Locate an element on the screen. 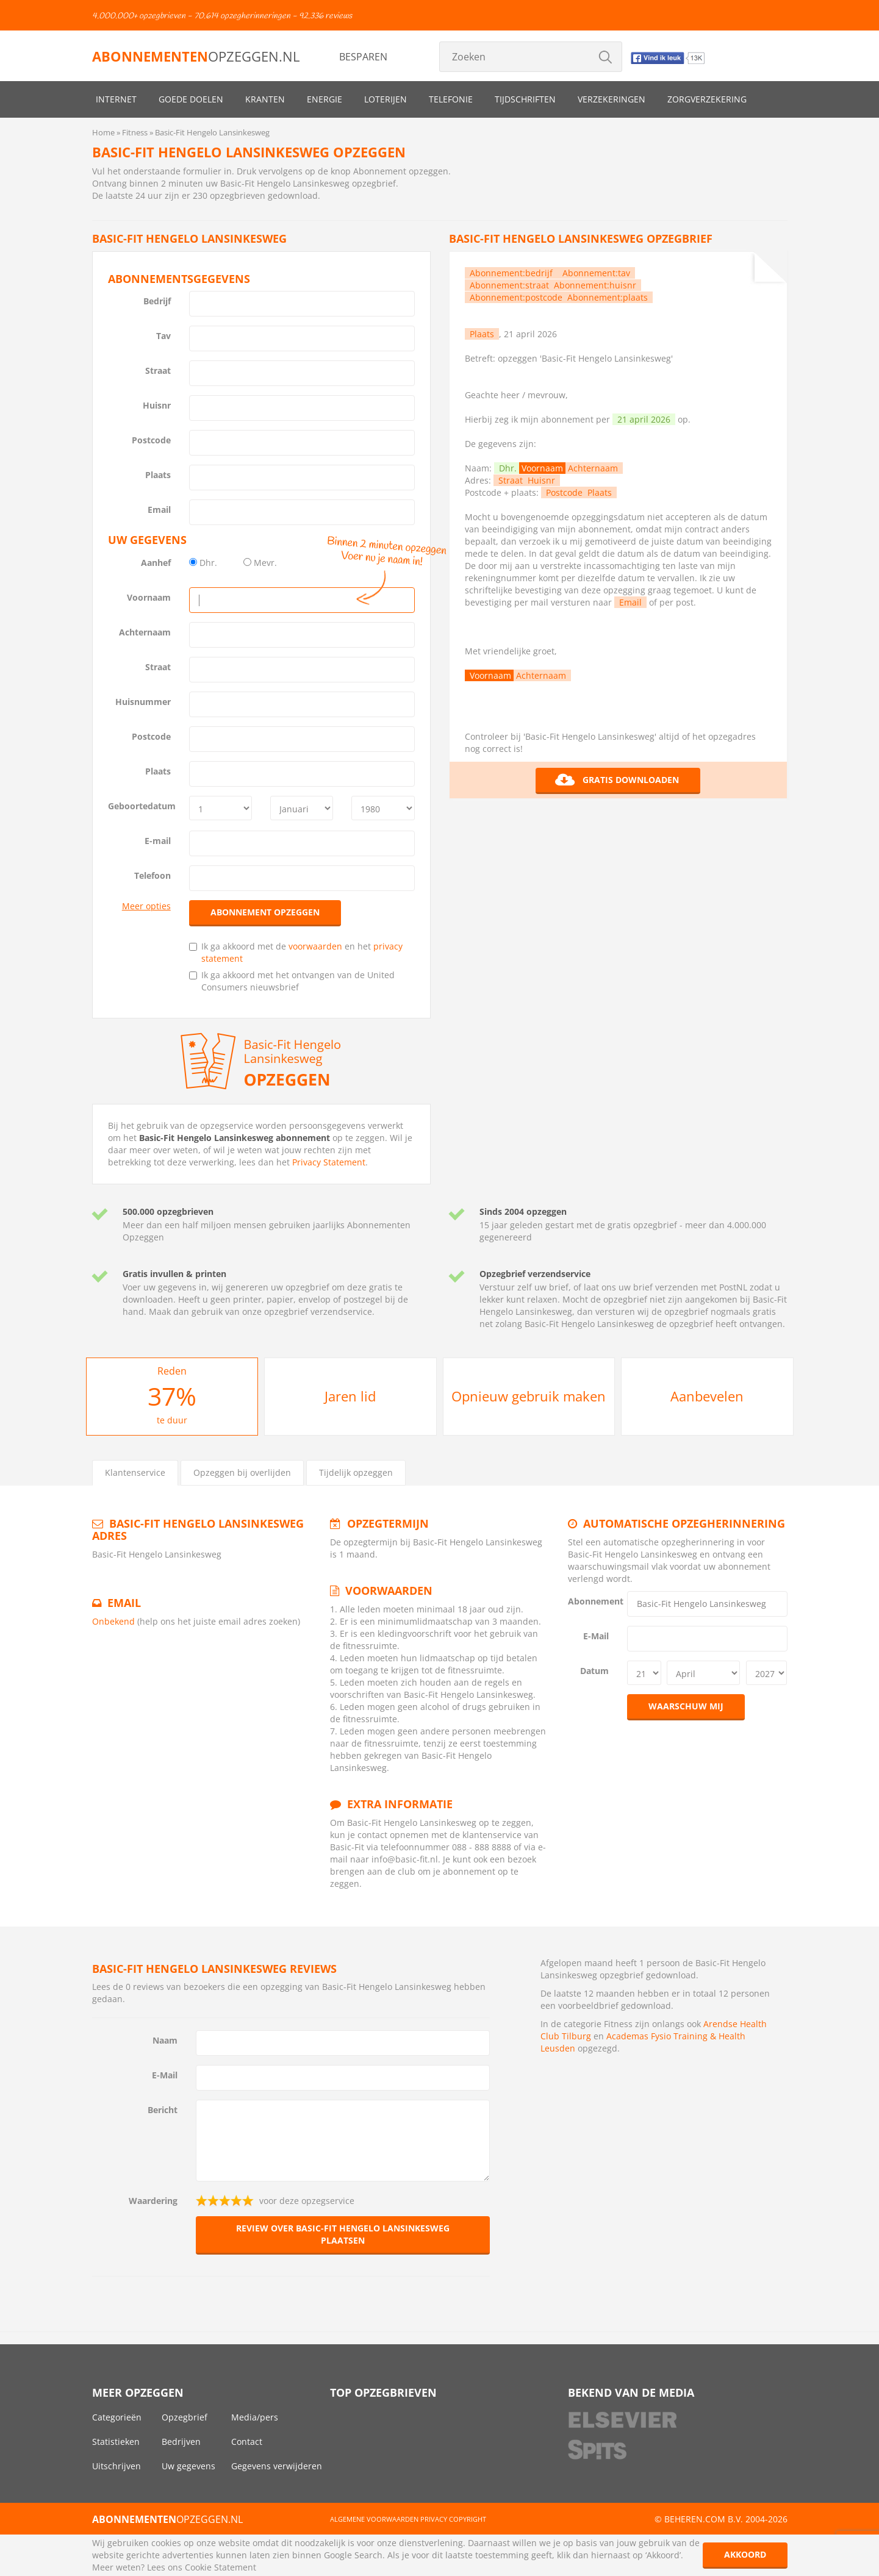  Review over Basic-Fit Hengelo Lansinkesweg plaatsen is located at coordinates (343, 2234).